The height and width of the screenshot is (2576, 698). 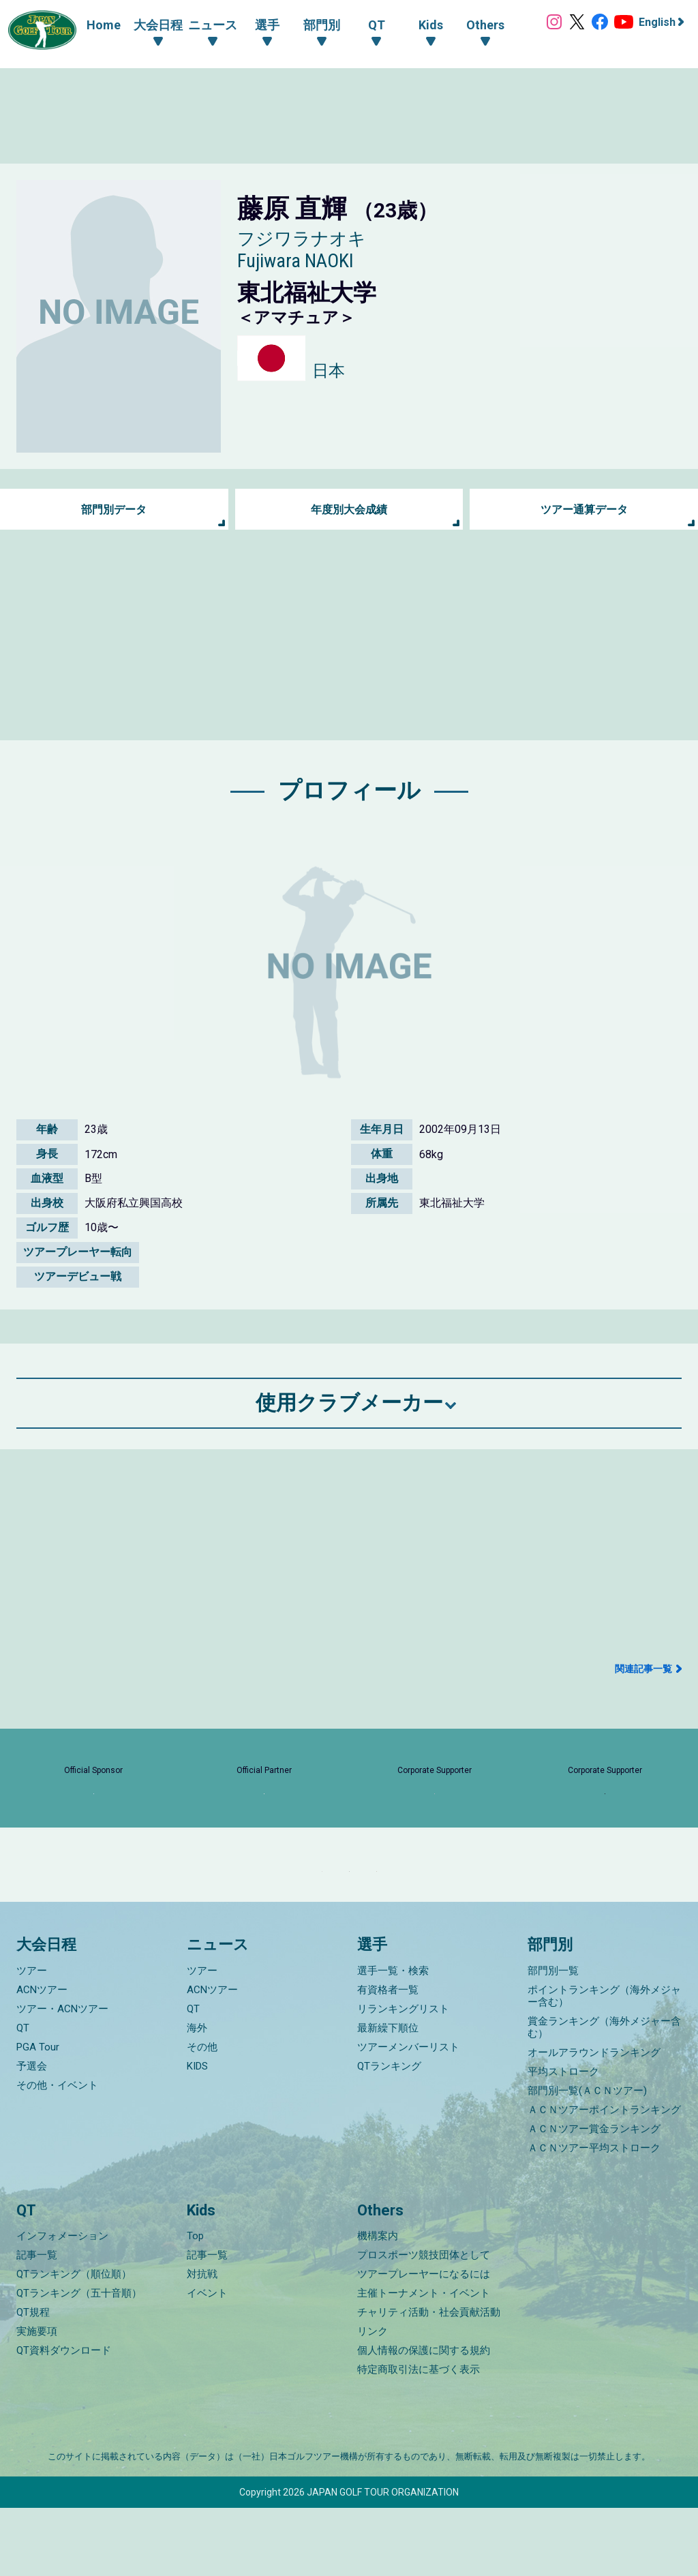 I want to click on オールアラウンドランキング, so click(x=594, y=2121).